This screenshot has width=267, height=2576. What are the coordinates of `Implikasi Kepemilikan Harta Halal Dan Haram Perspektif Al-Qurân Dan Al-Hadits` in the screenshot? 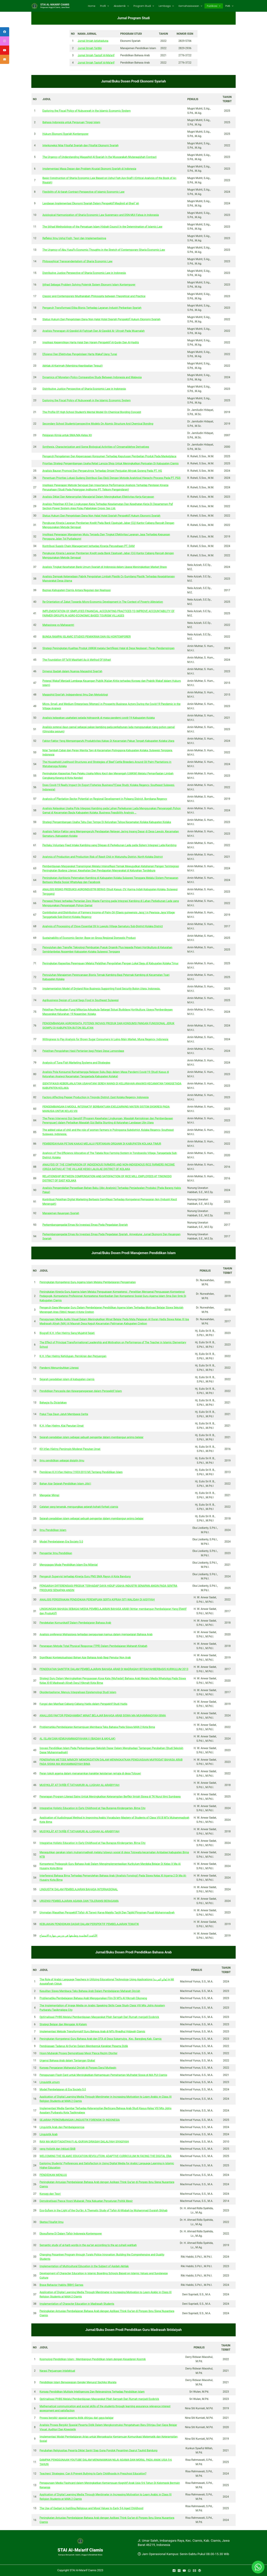 It's located at (90, 342).